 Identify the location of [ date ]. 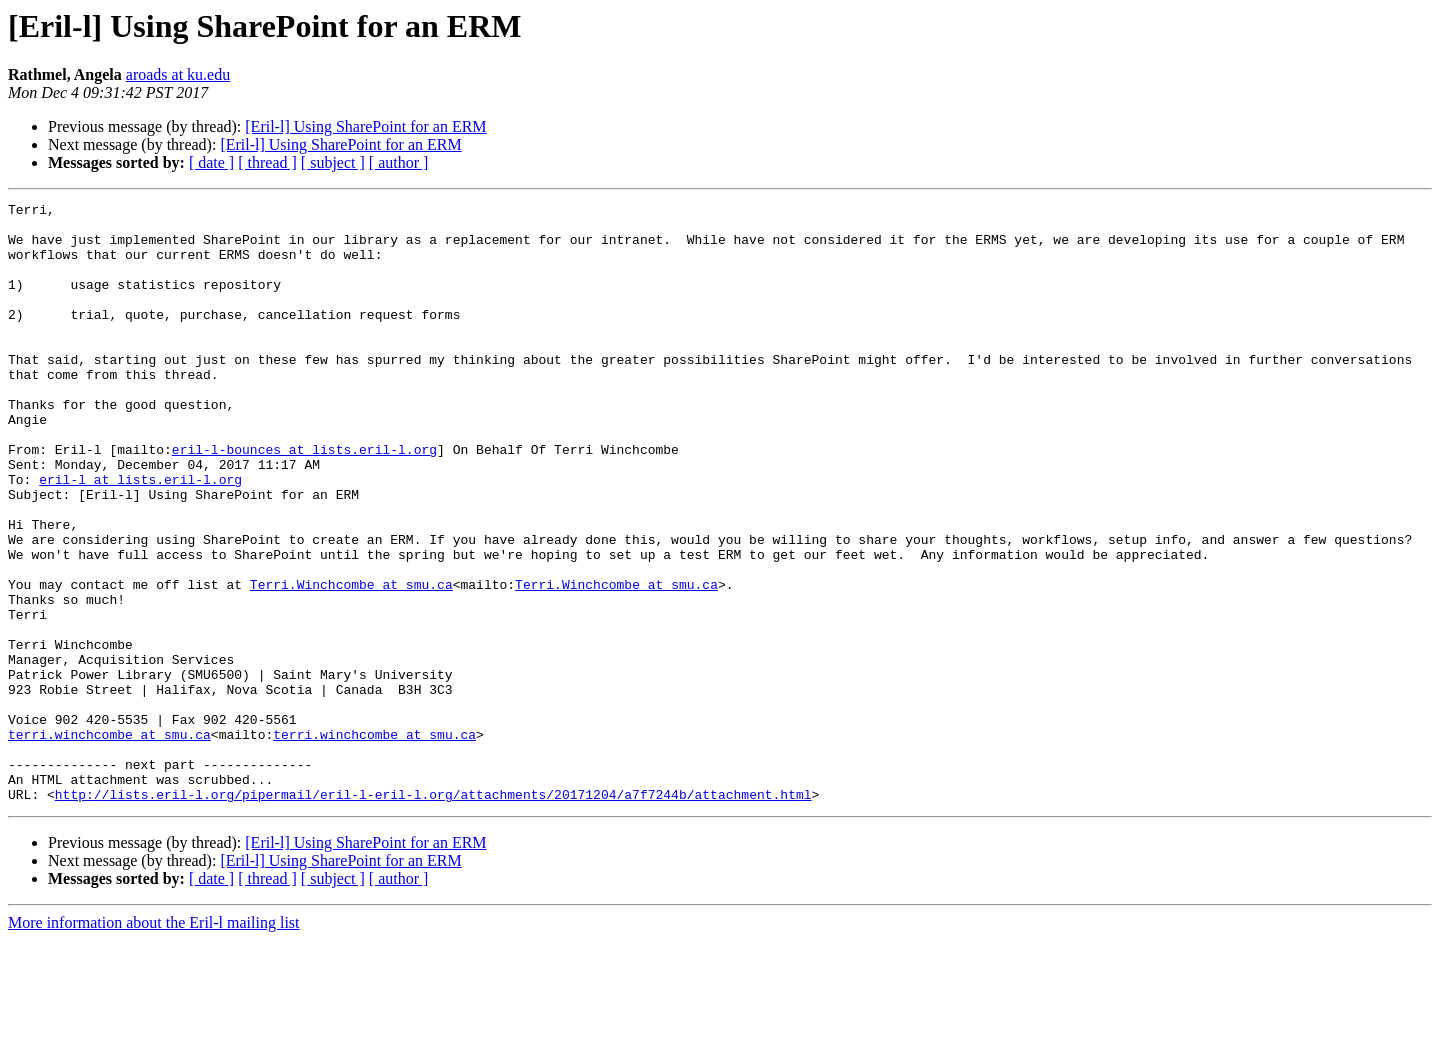
(211, 162).